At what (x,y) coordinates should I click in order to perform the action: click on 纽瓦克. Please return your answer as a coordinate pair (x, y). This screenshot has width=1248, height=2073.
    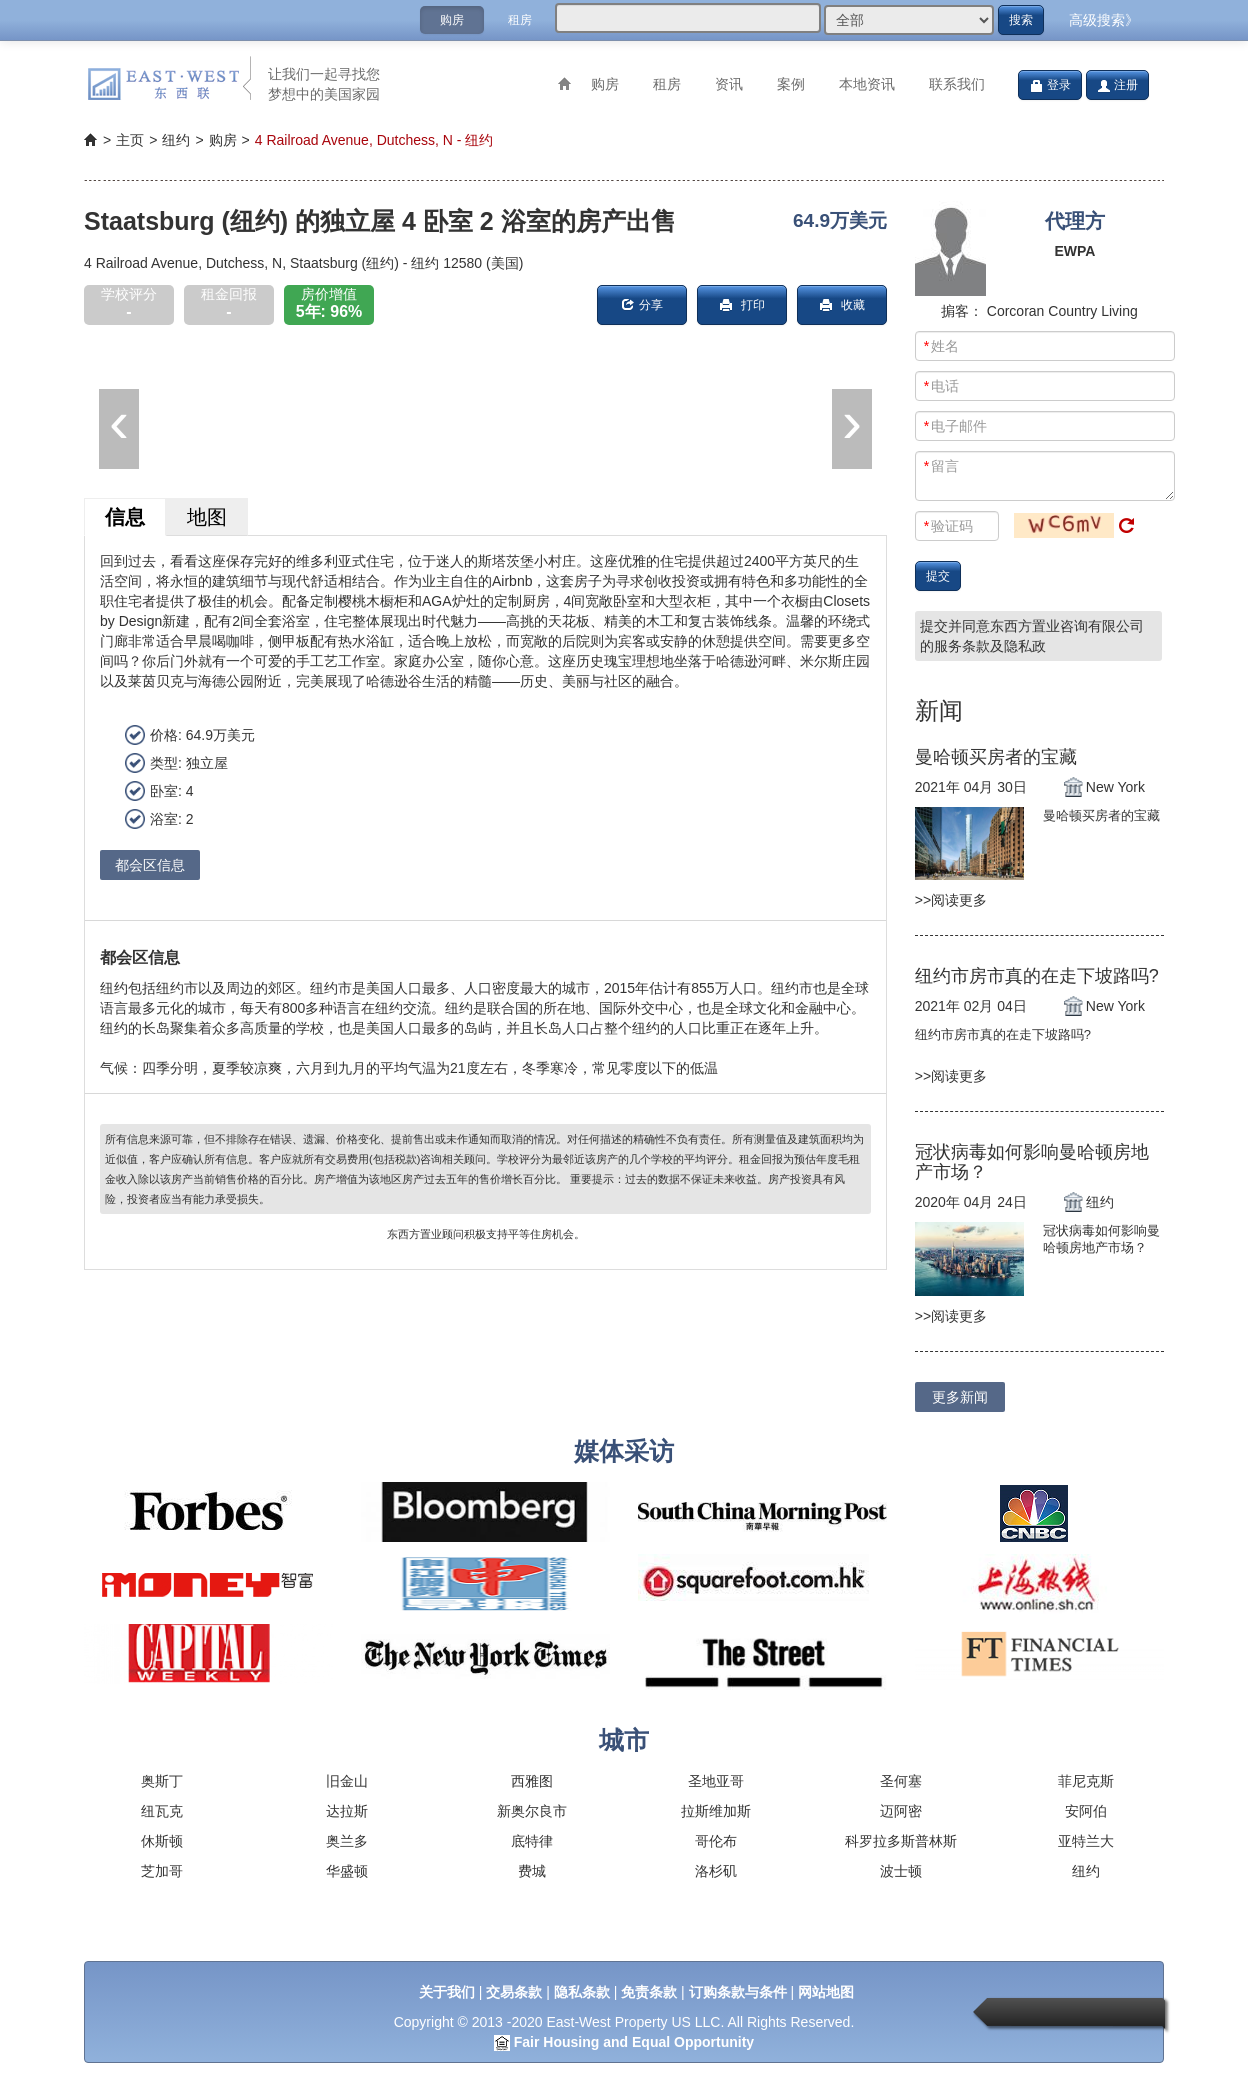
    Looking at the image, I should click on (162, 1811).